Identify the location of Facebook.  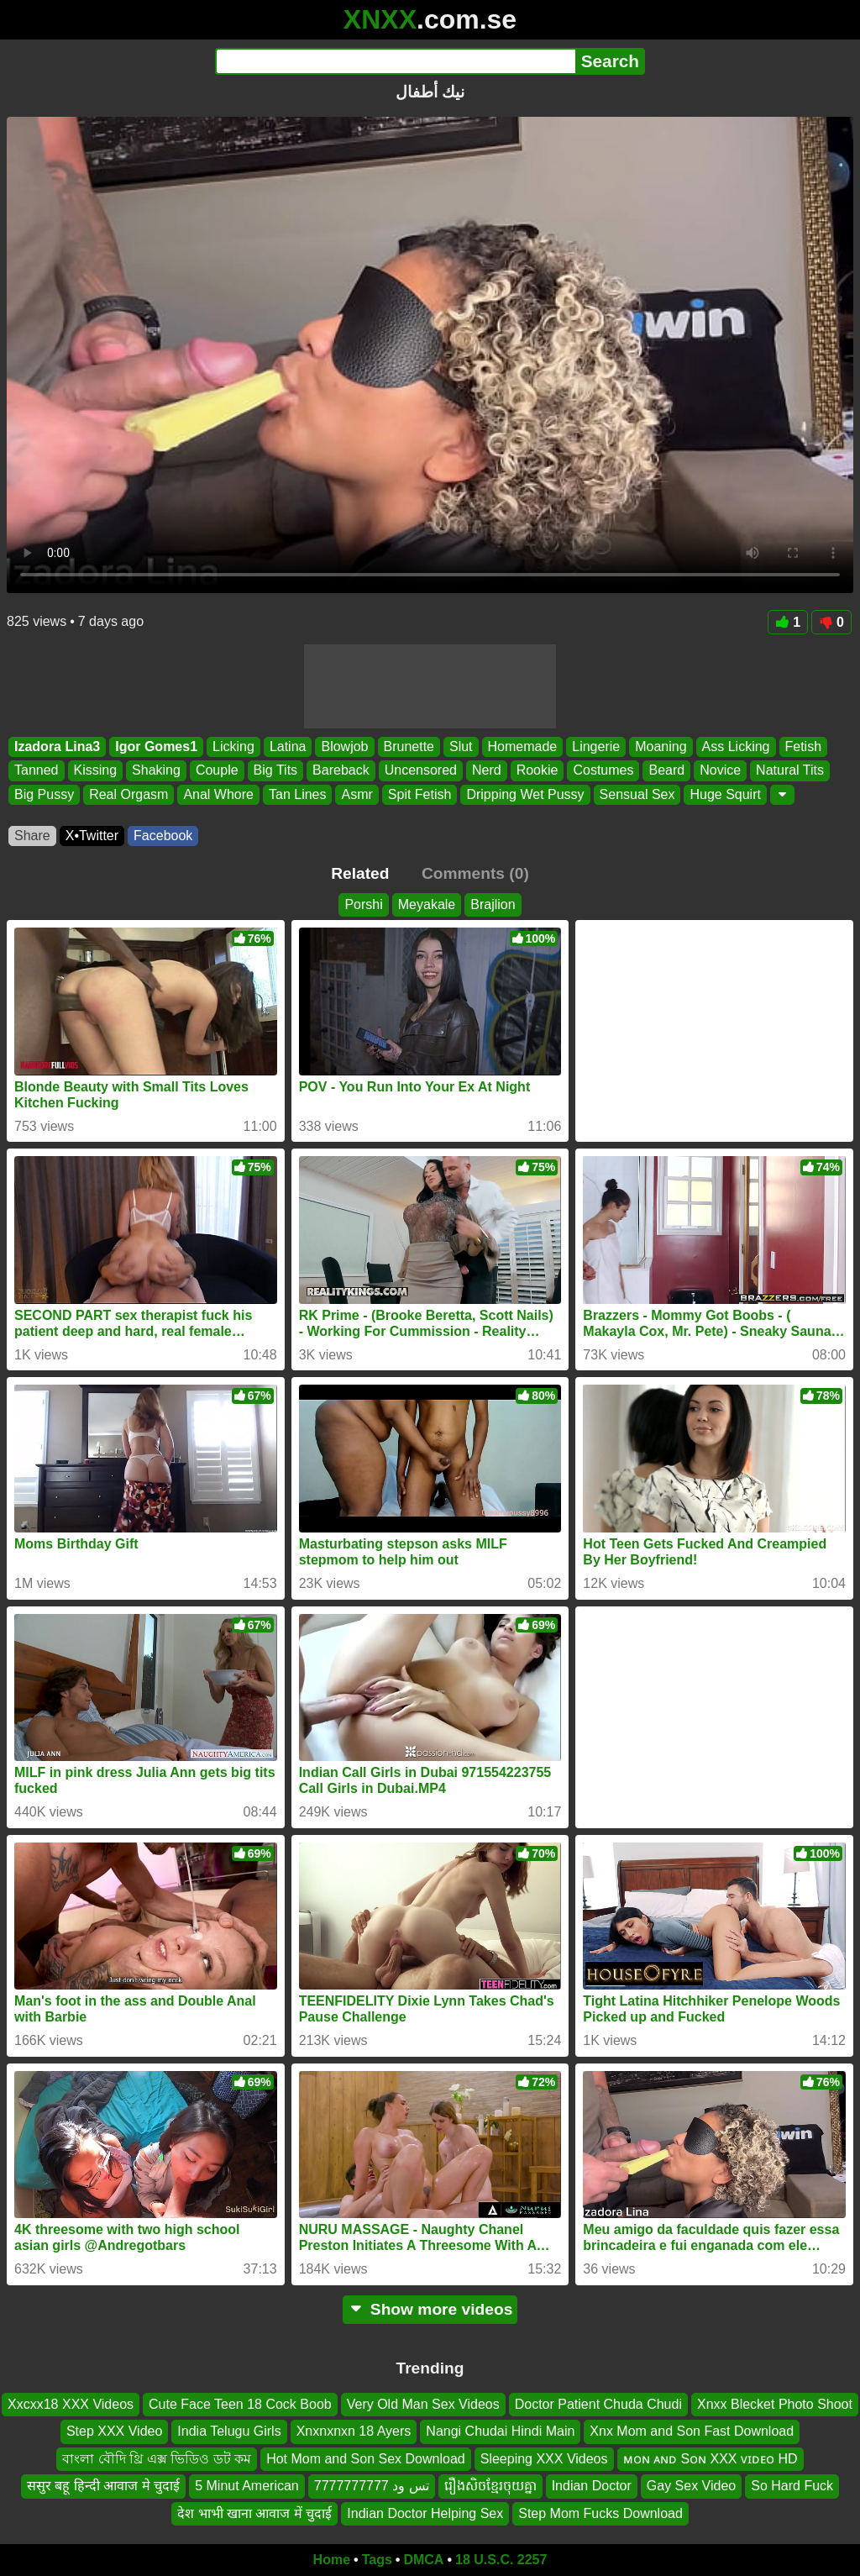
(163, 835).